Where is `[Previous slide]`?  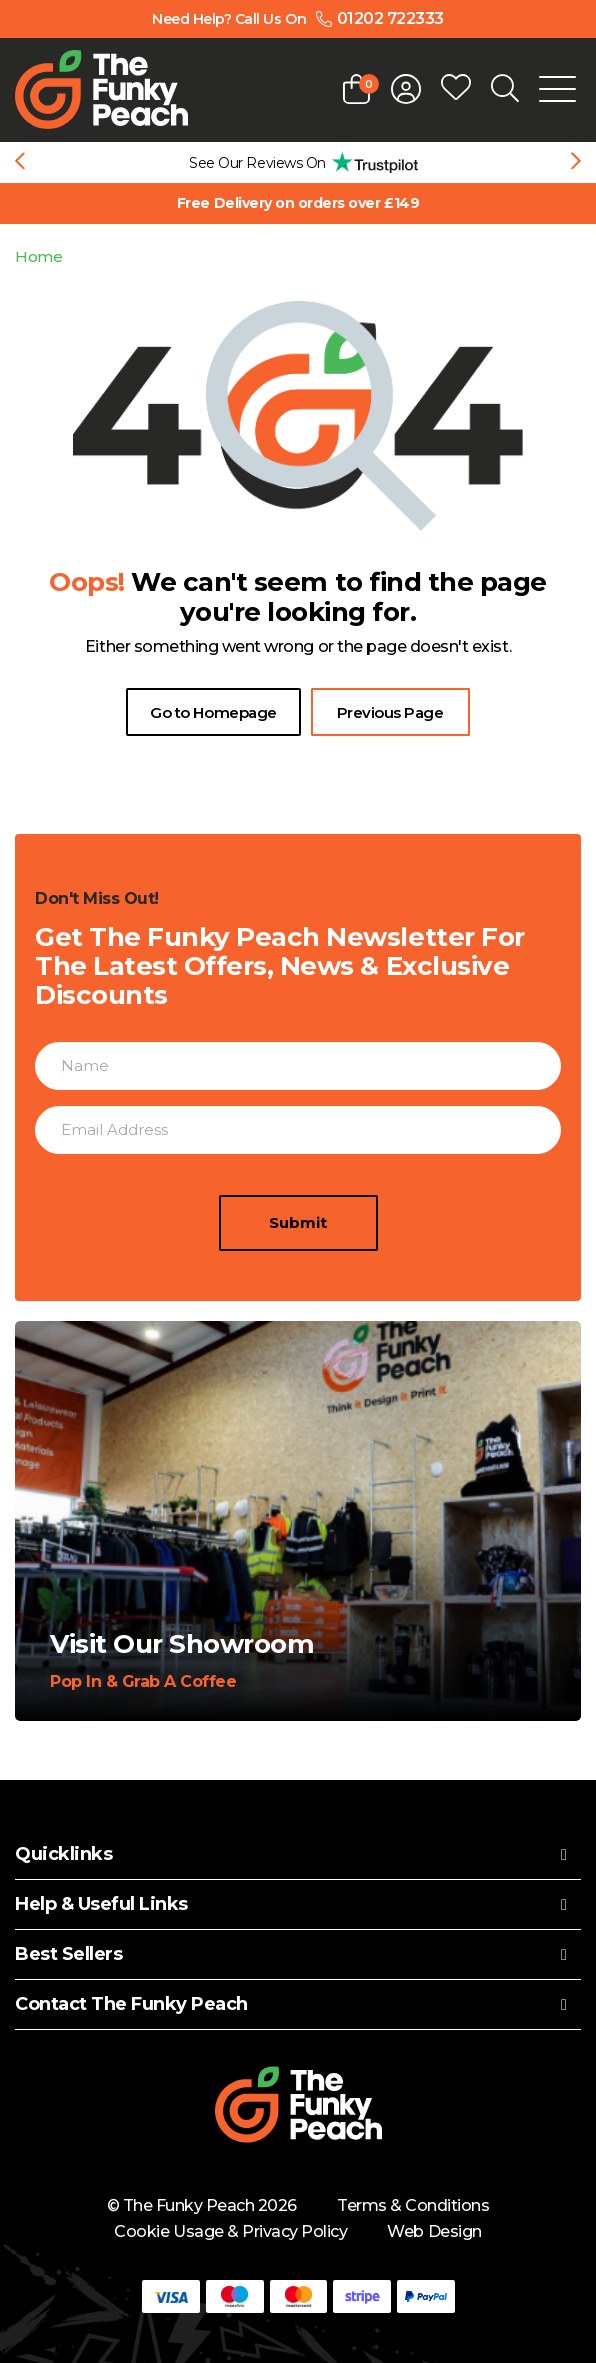
[Previous slide] is located at coordinates (20, 163).